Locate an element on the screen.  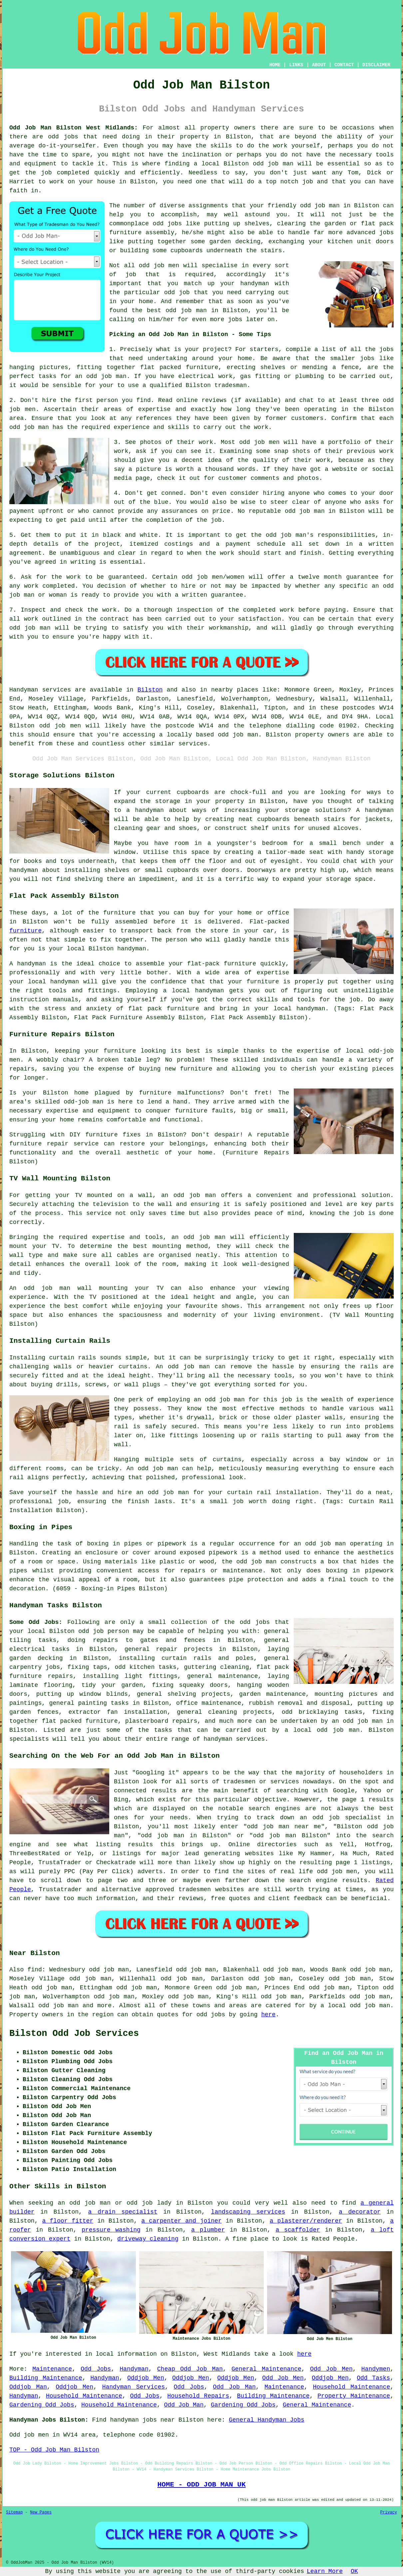
Oddjob Men is located at coordinates (145, 2378).